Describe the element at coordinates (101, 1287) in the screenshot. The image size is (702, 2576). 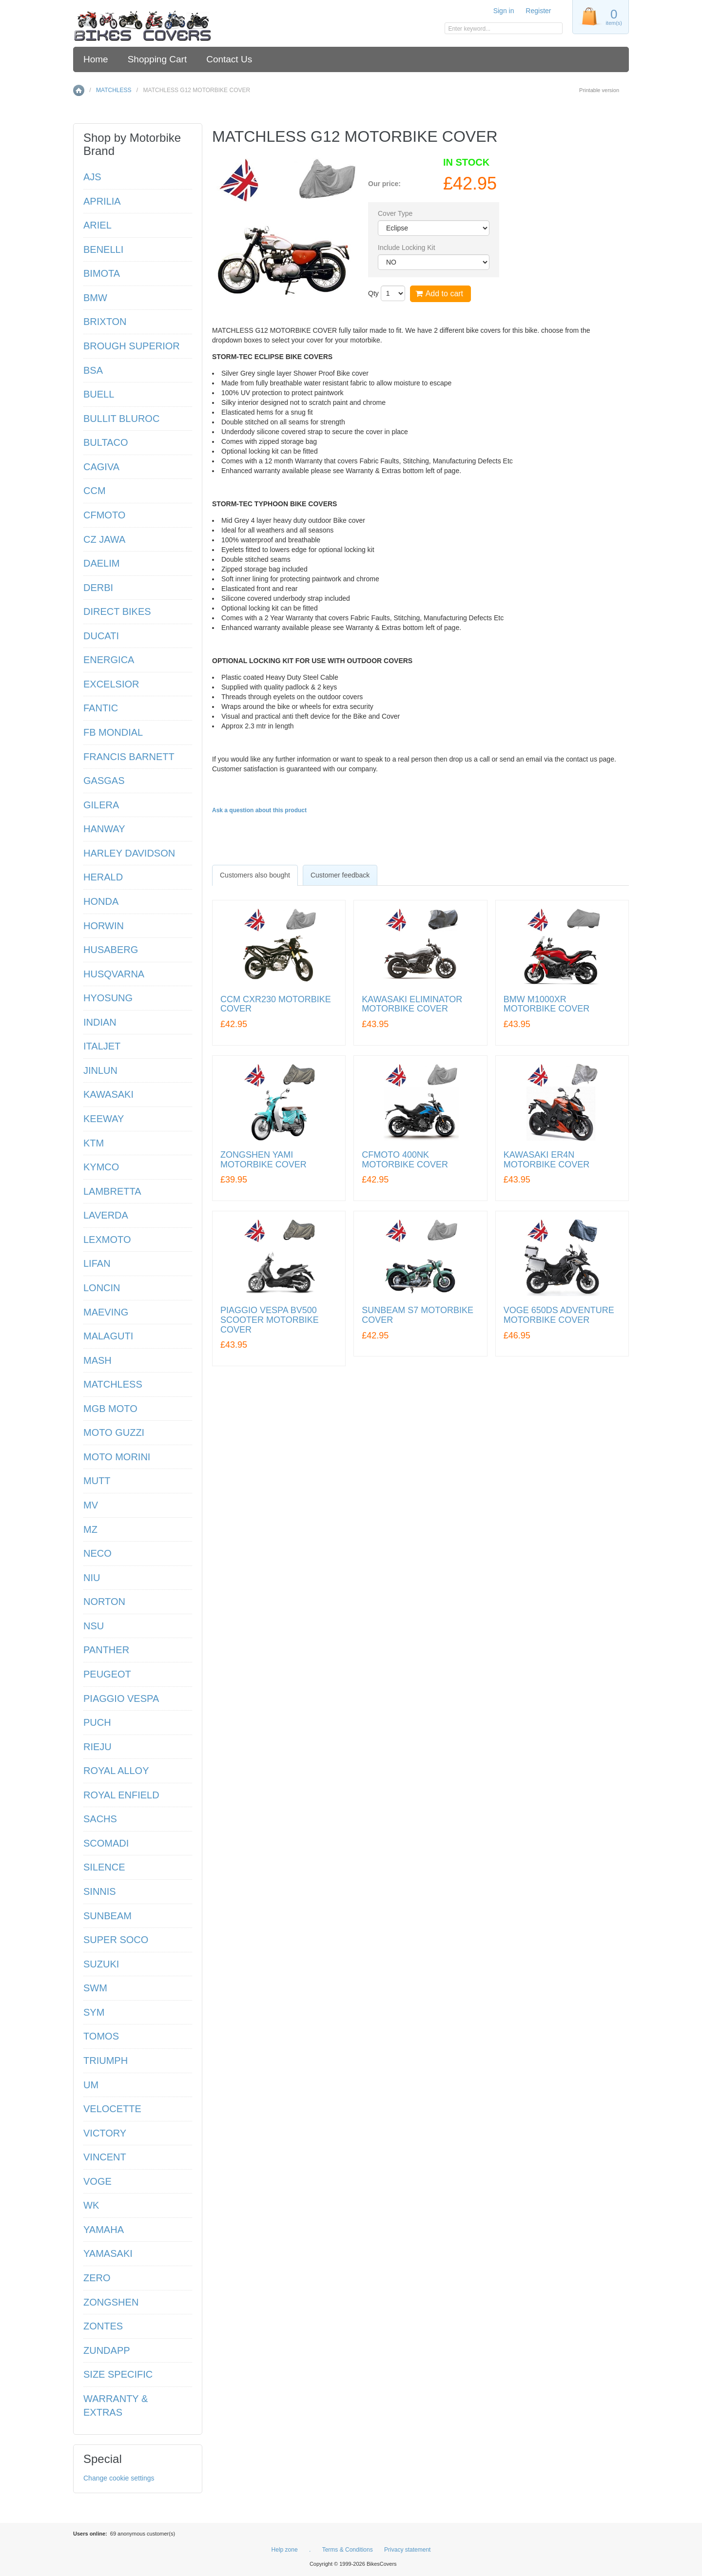
I see `LONCIN` at that location.